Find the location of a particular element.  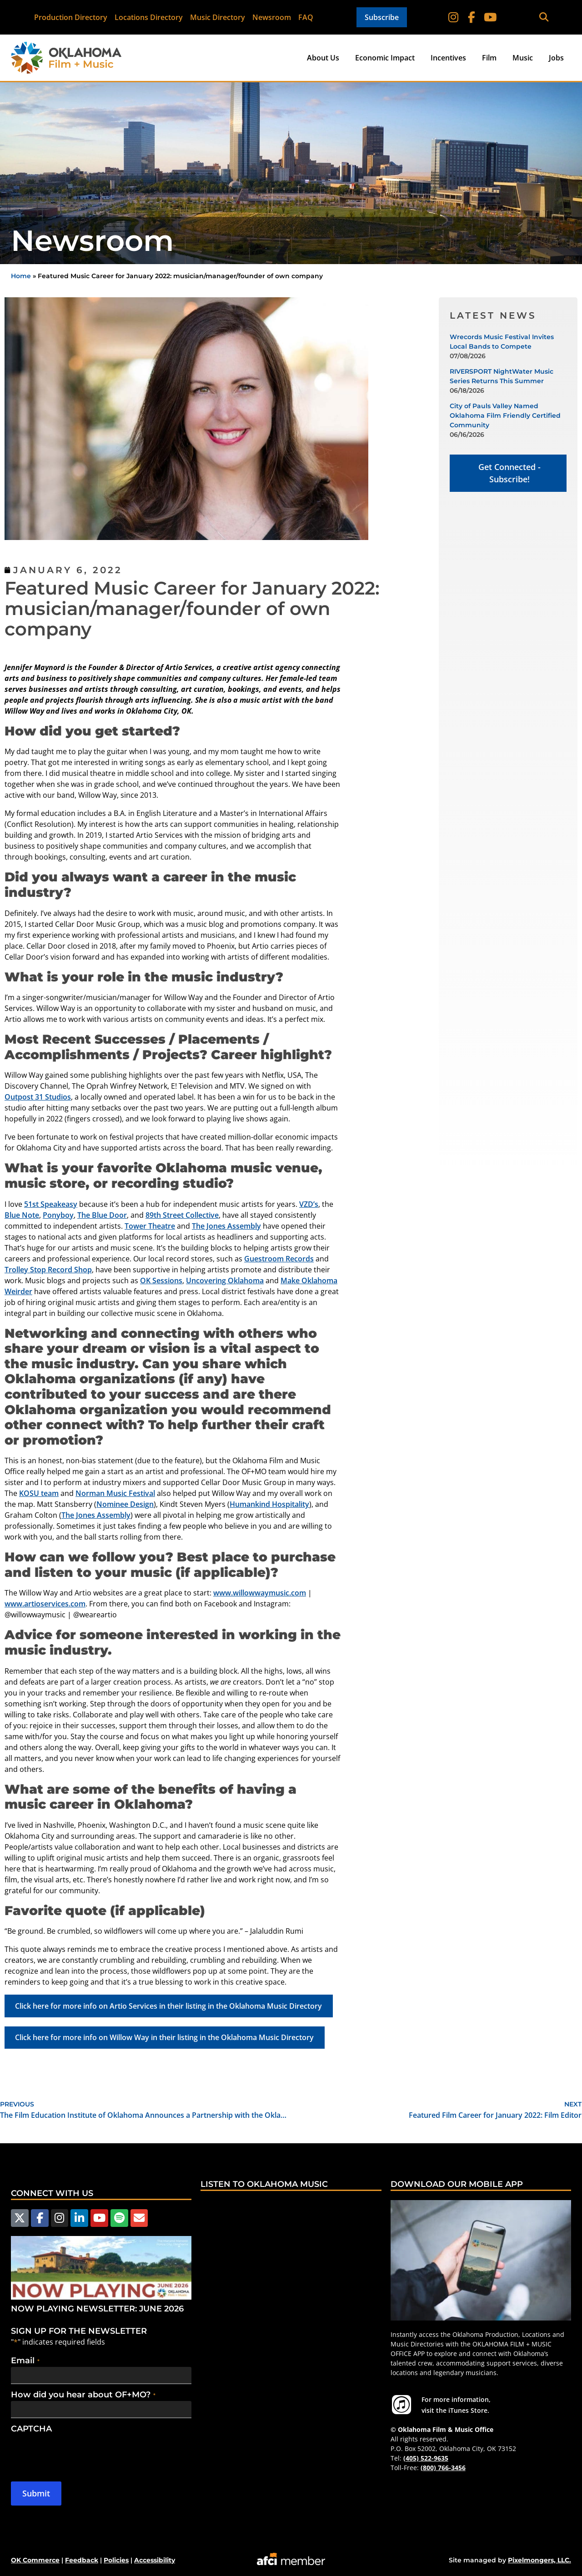

[presentation] is located at coordinates (80, 2453).